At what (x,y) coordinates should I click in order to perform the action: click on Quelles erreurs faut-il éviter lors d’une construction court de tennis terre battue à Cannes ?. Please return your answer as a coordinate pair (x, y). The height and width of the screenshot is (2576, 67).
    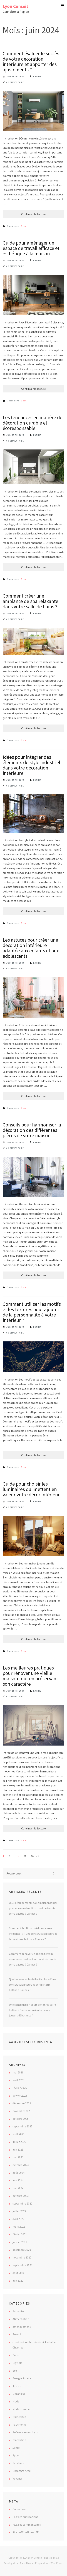
    Looking at the image, I should click on (32, 1984).